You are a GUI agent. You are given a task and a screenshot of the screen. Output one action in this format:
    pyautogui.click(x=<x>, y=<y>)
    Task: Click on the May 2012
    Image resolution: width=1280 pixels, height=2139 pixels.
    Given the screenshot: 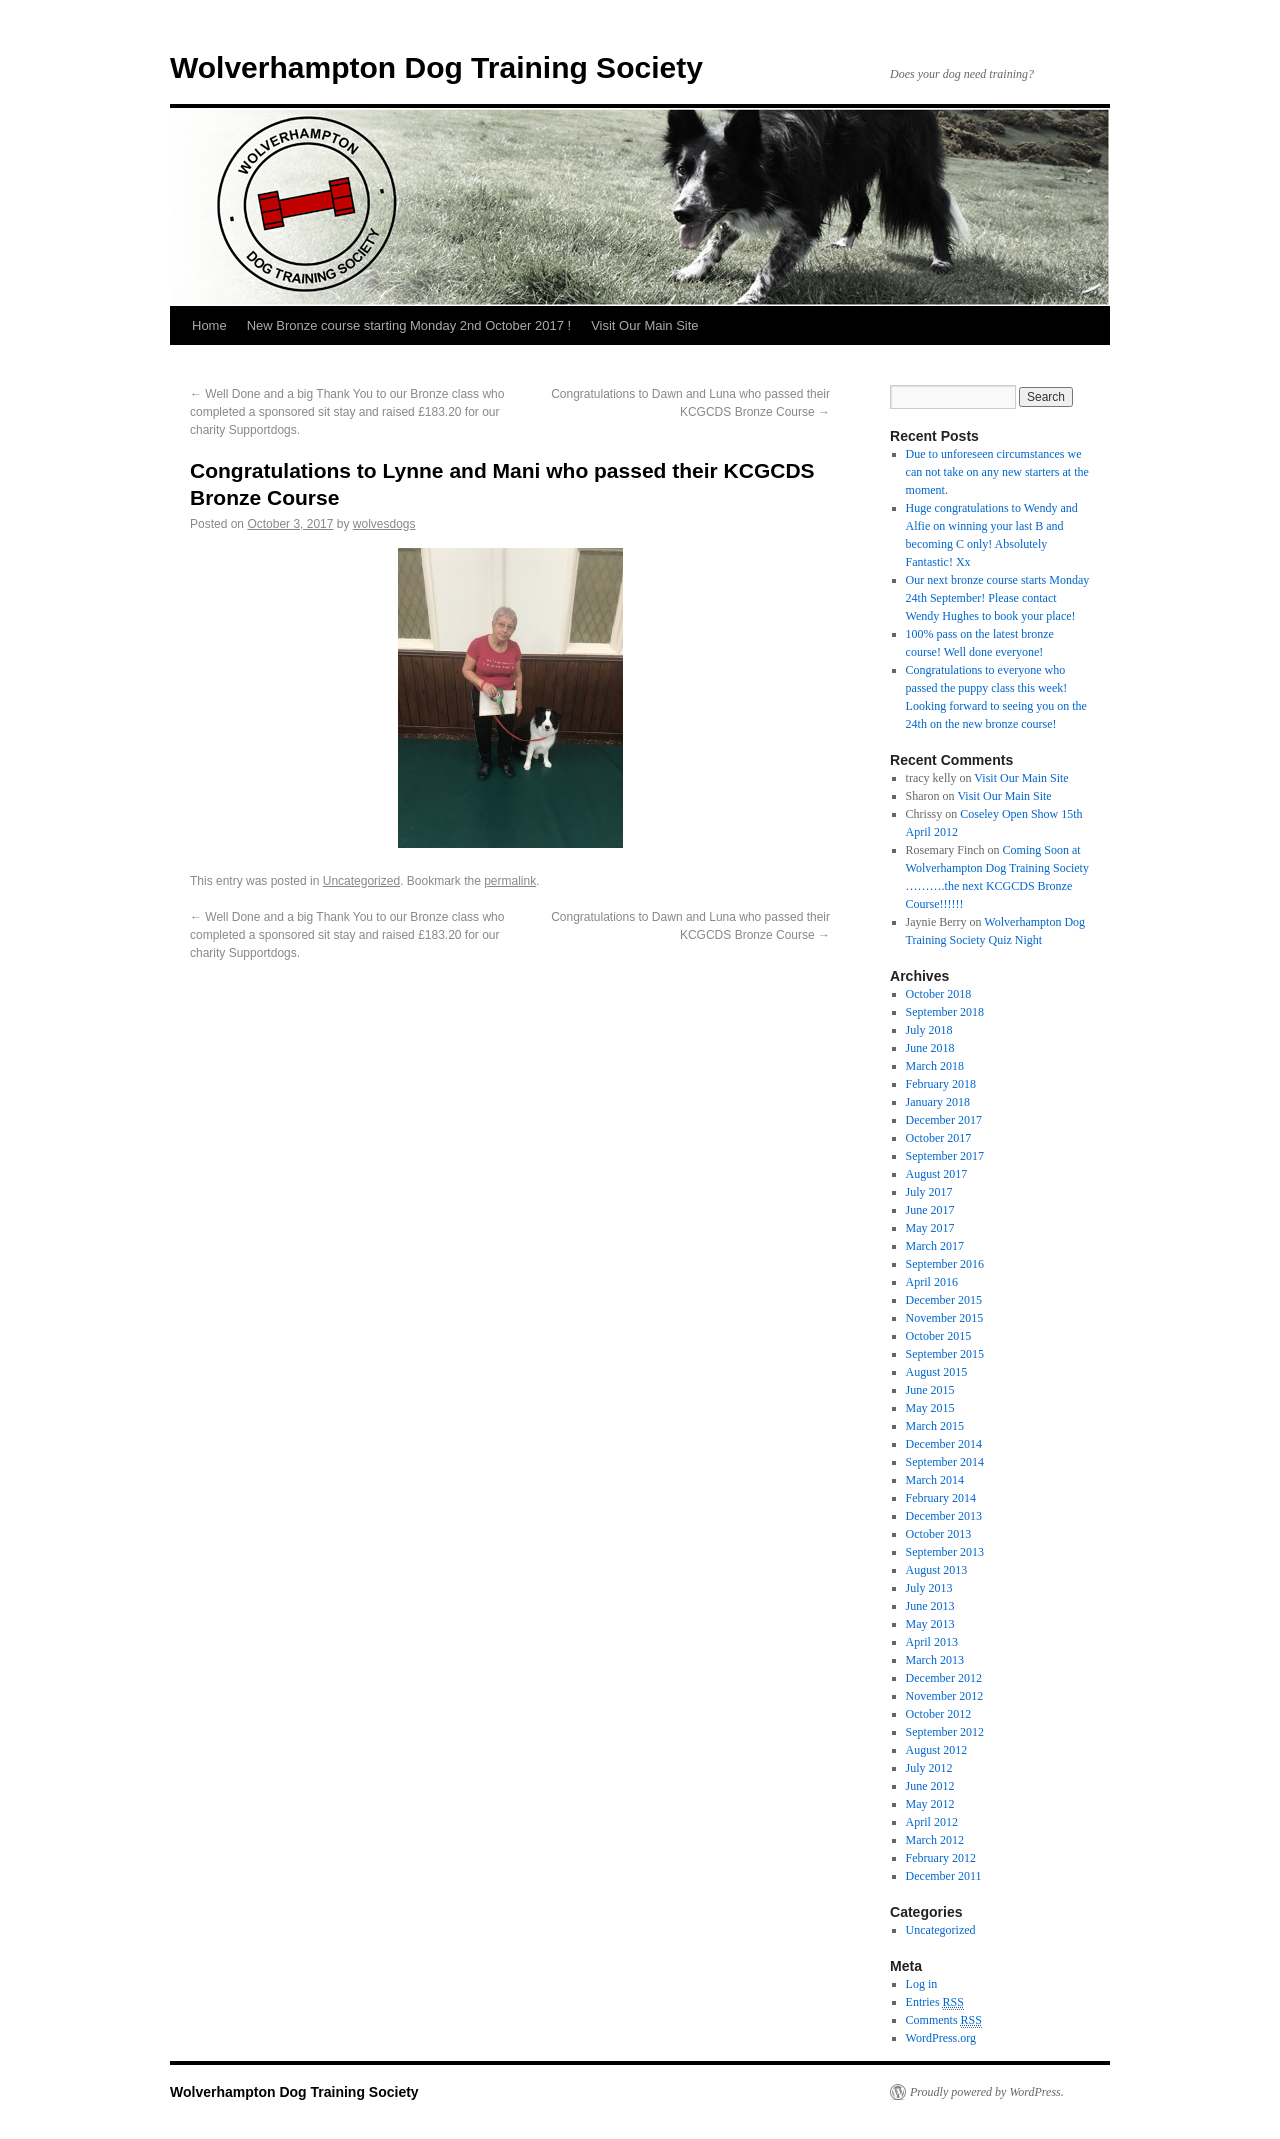 What is the action you would take?
    pyautogui.click(x=930, y=1804)
    